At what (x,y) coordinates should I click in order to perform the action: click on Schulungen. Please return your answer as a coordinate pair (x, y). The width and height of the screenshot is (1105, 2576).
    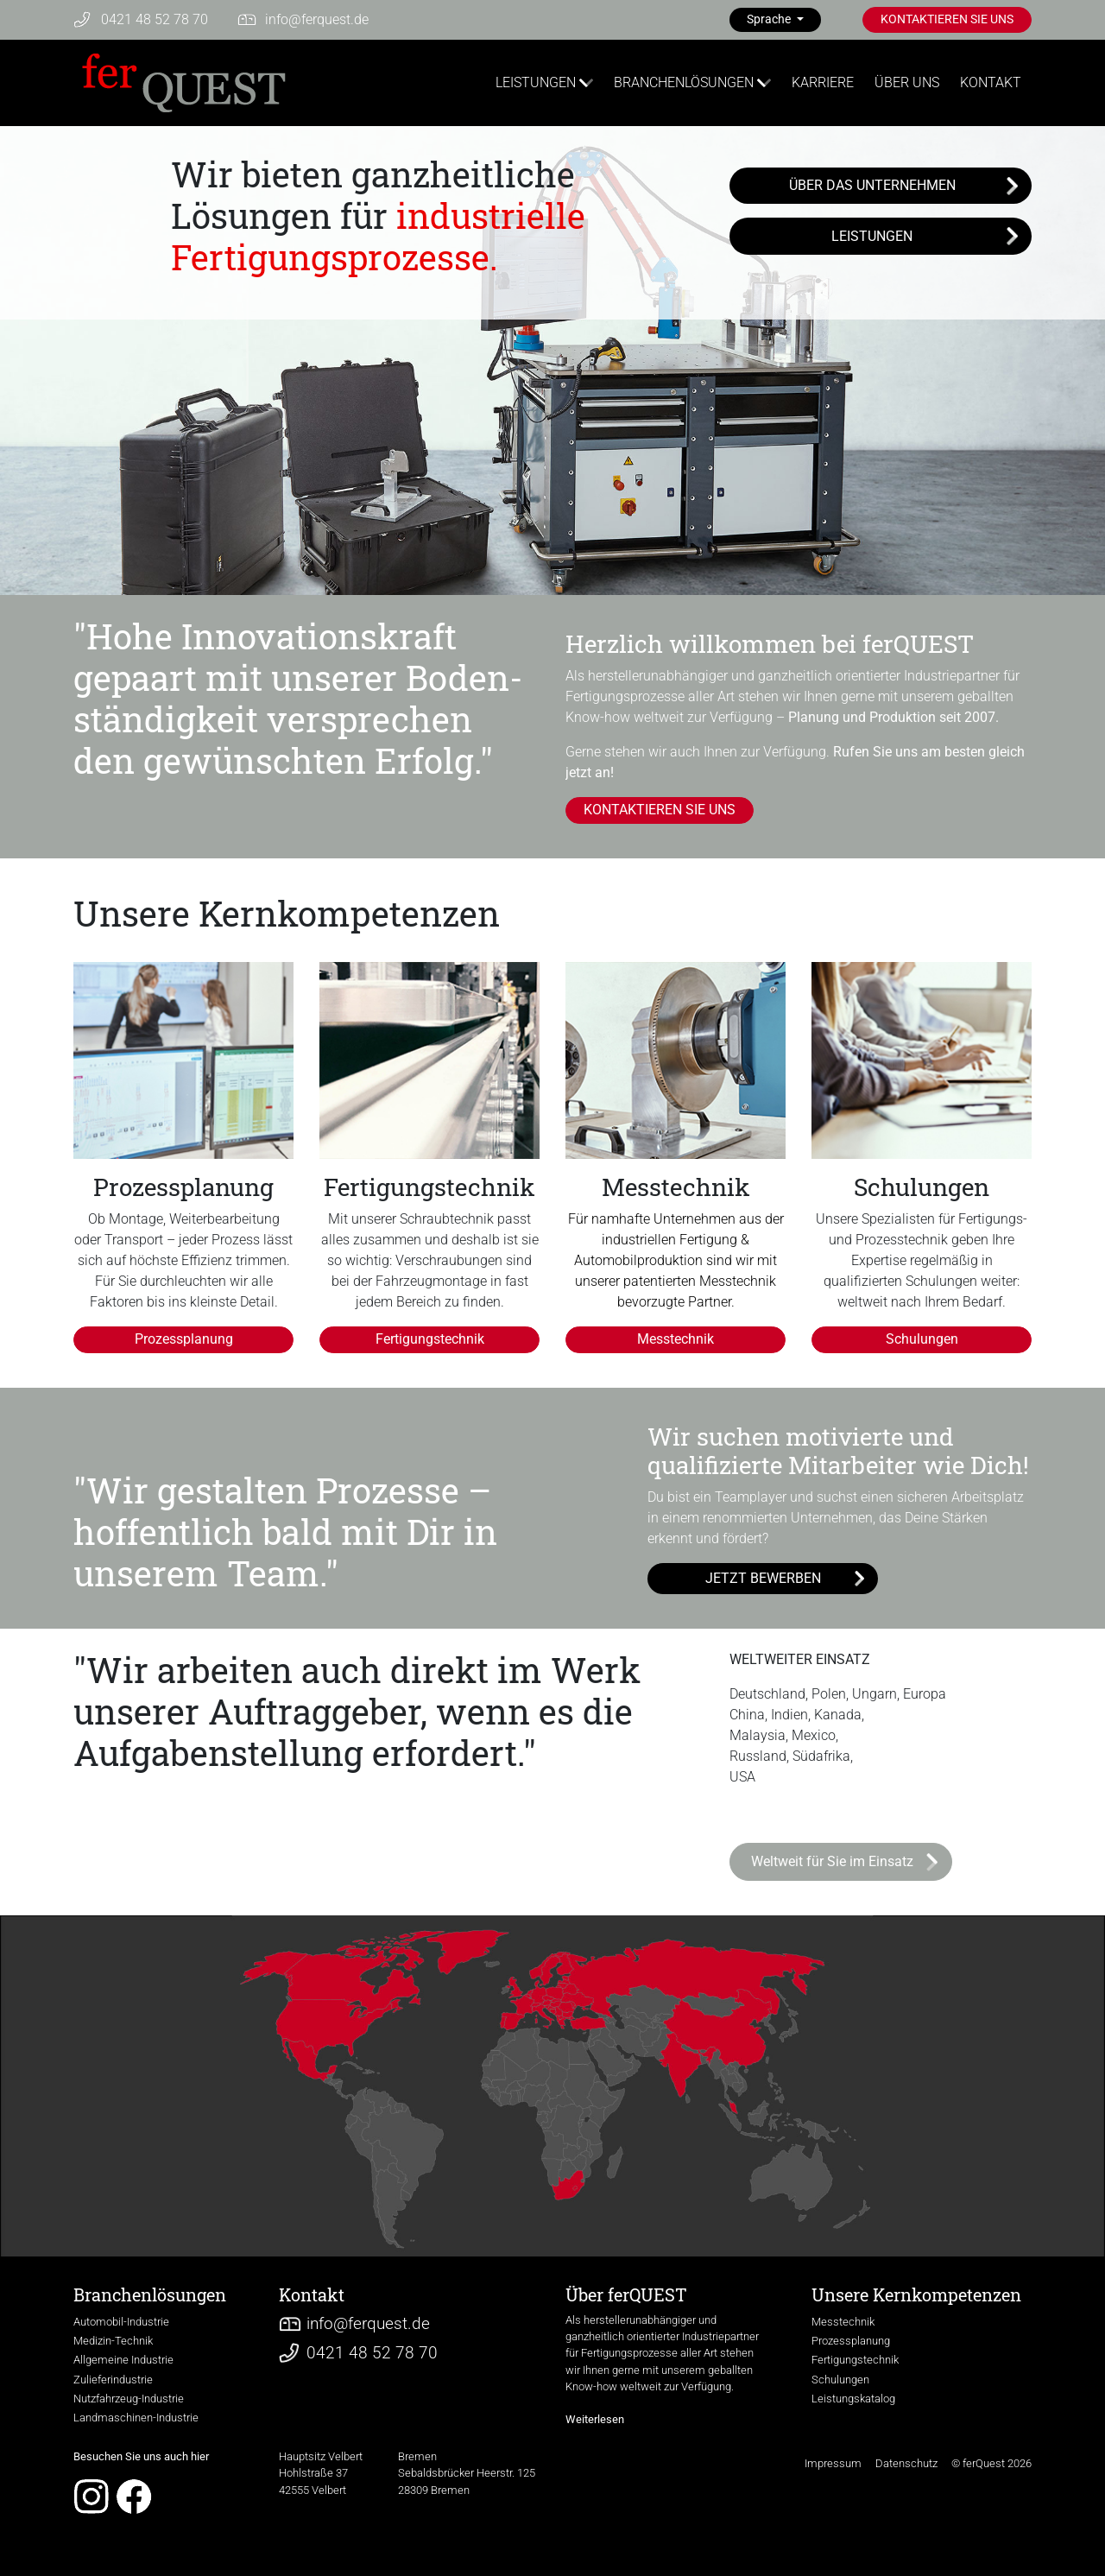
    Looking at the image, I should click on (922, 1339).